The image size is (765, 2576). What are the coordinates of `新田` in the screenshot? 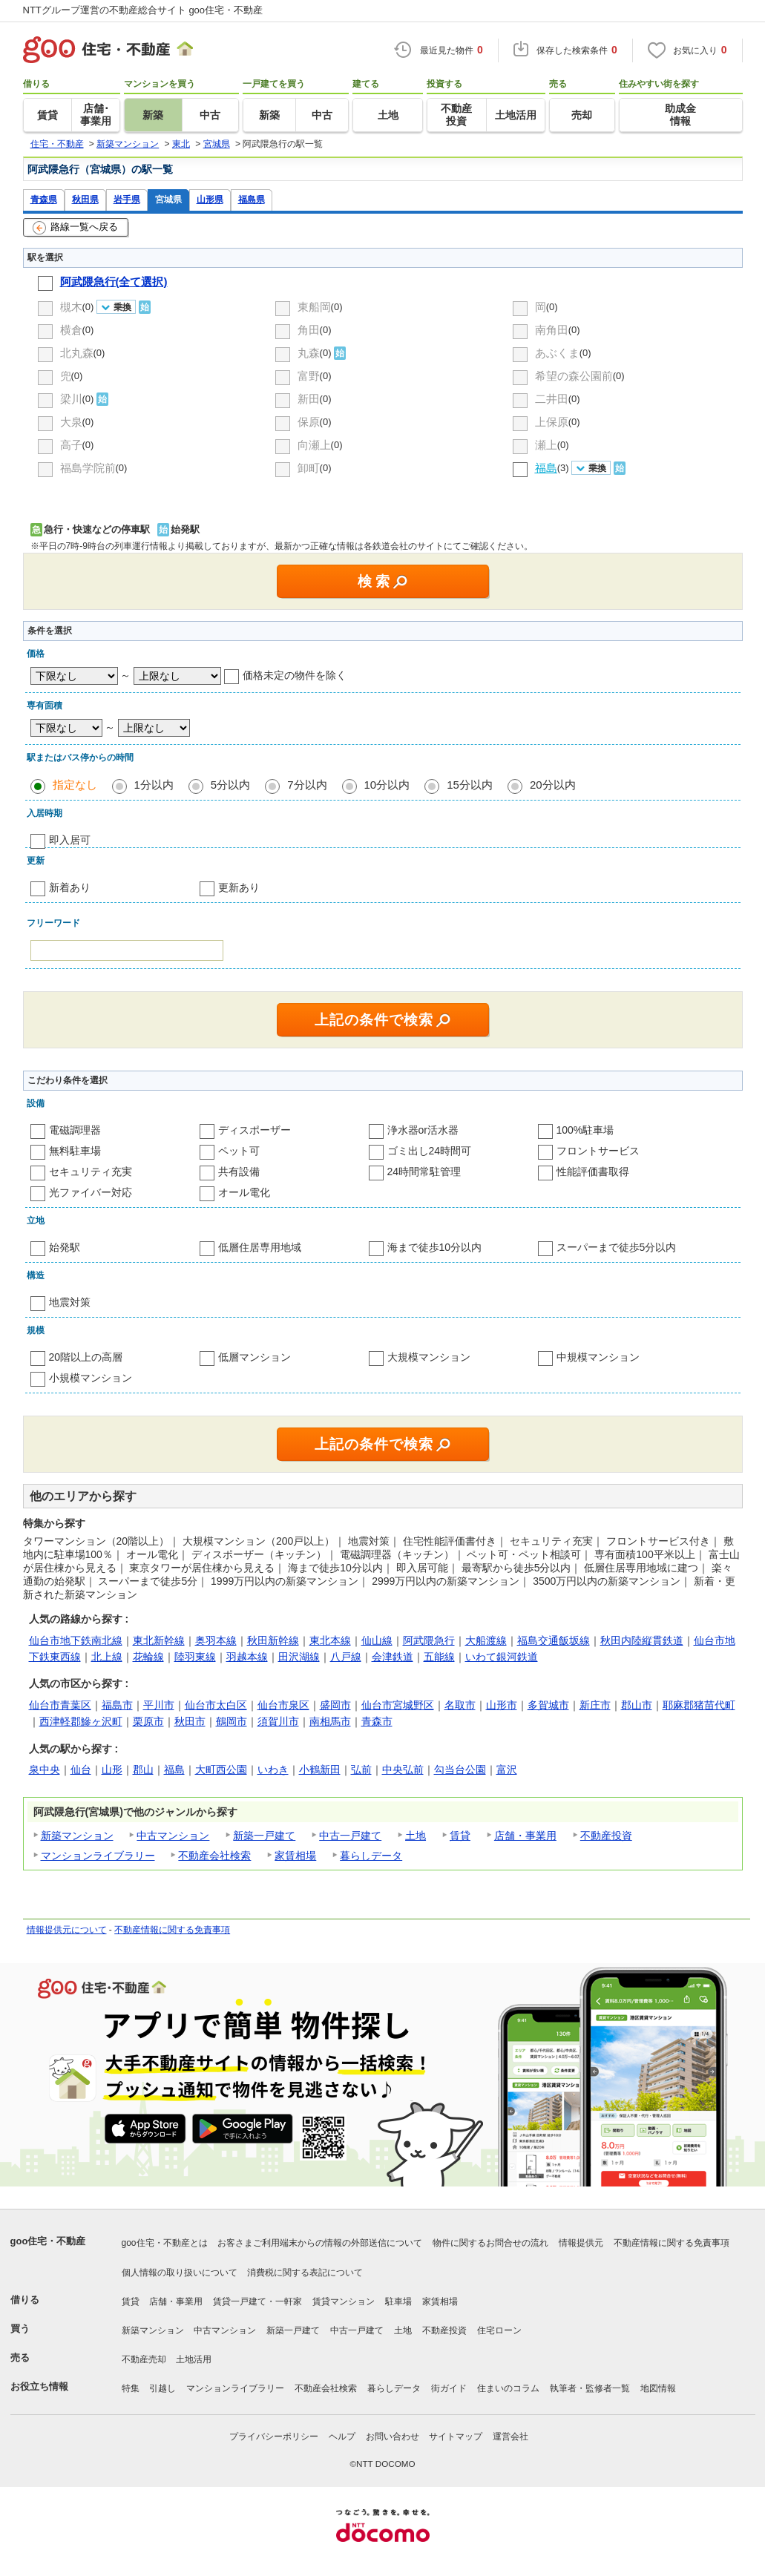 It's located at (309, 398).